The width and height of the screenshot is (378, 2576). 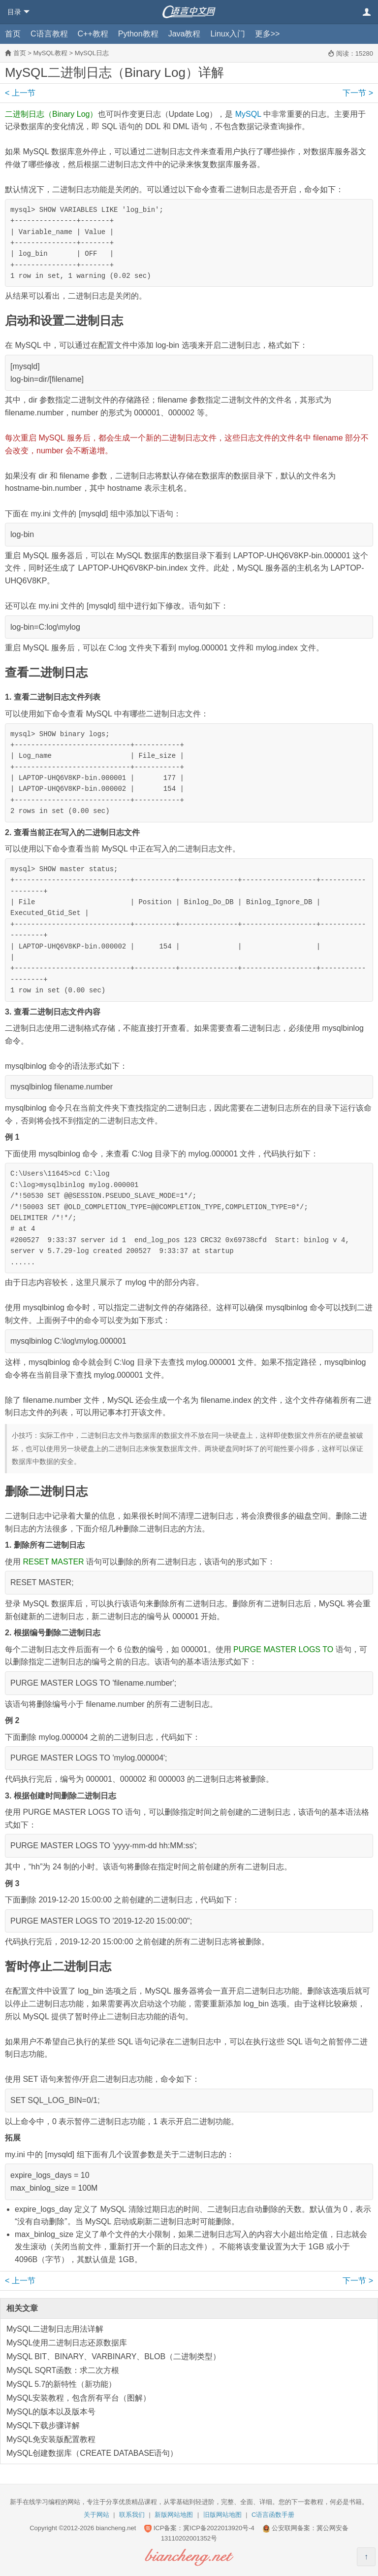 I want to click on MySQL日志, so click(x=92, y=53).